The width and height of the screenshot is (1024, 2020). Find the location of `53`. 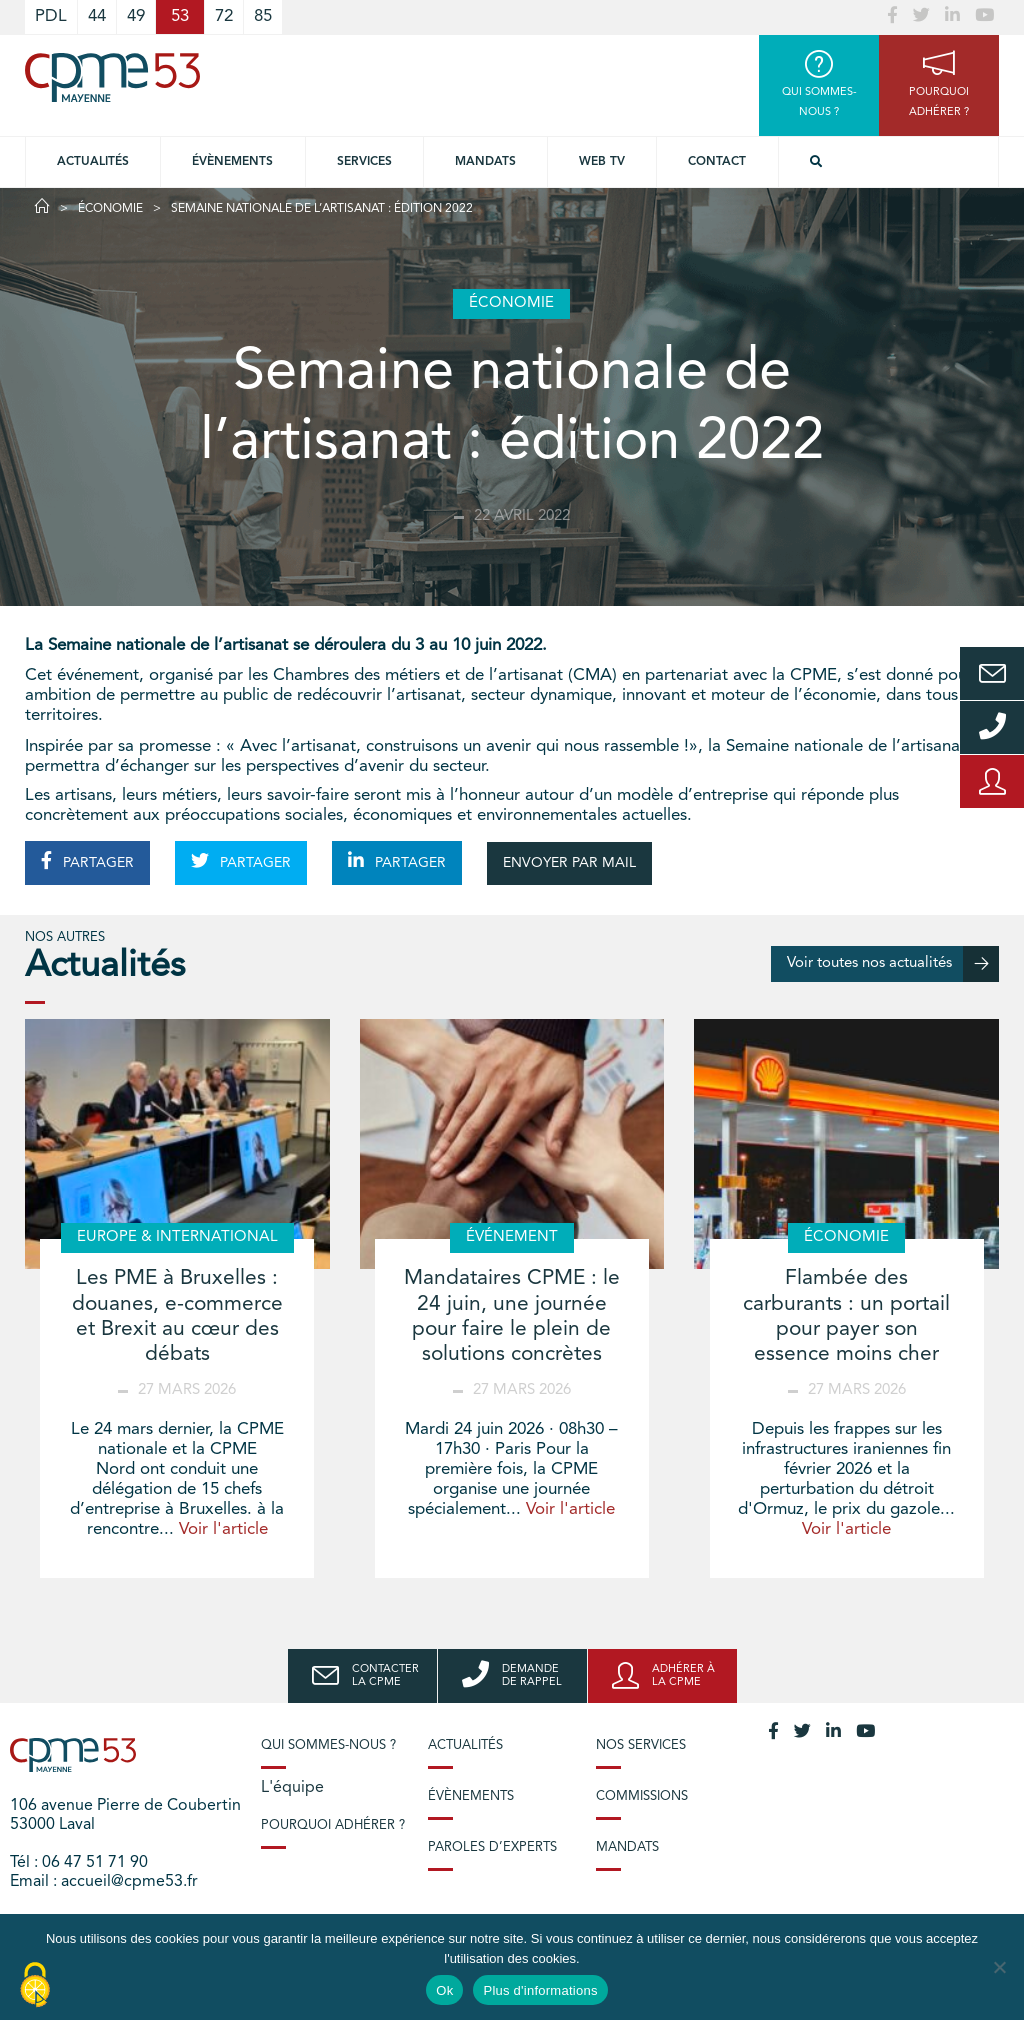

53 is located at coordinates (180, 16).